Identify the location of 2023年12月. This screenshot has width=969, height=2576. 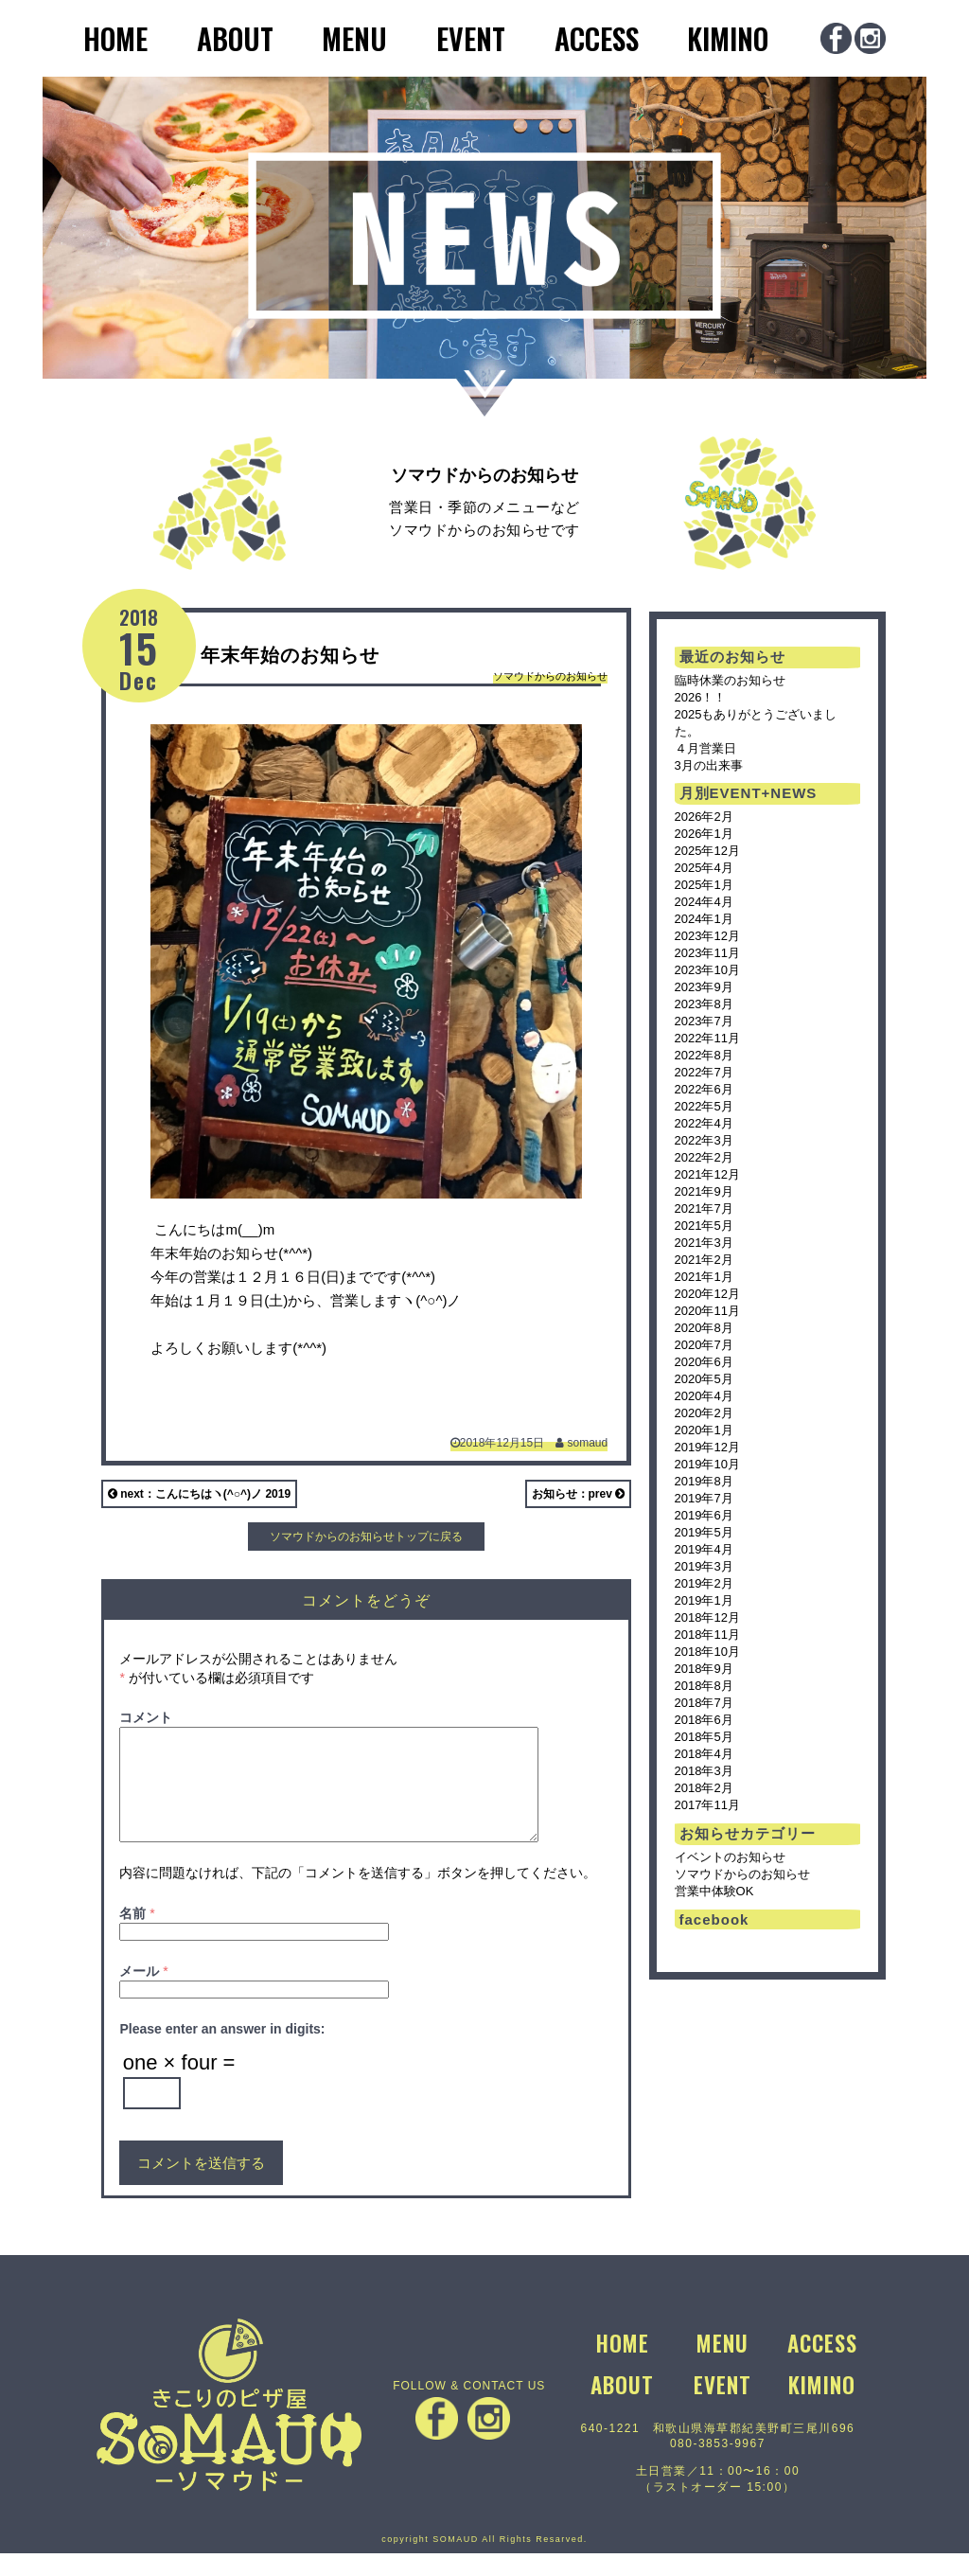
(707, 936).